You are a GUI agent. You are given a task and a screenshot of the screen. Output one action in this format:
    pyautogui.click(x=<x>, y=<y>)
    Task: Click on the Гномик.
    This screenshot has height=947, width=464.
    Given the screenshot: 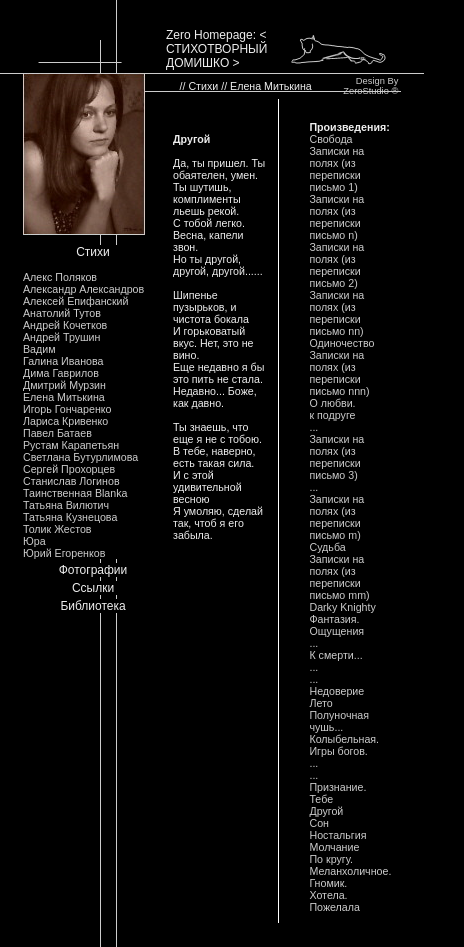 What is the action you would take?
    pyautogui.click(x=328, y=883)
    